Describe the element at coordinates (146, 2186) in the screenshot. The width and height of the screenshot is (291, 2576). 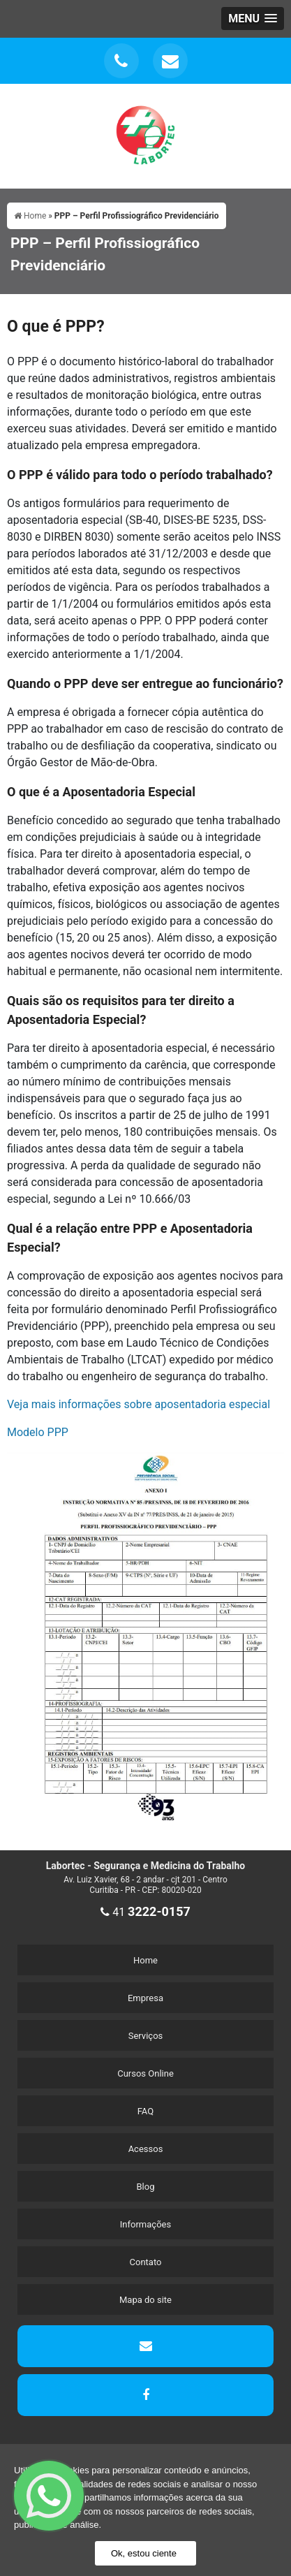
I see `Blog` at that location.